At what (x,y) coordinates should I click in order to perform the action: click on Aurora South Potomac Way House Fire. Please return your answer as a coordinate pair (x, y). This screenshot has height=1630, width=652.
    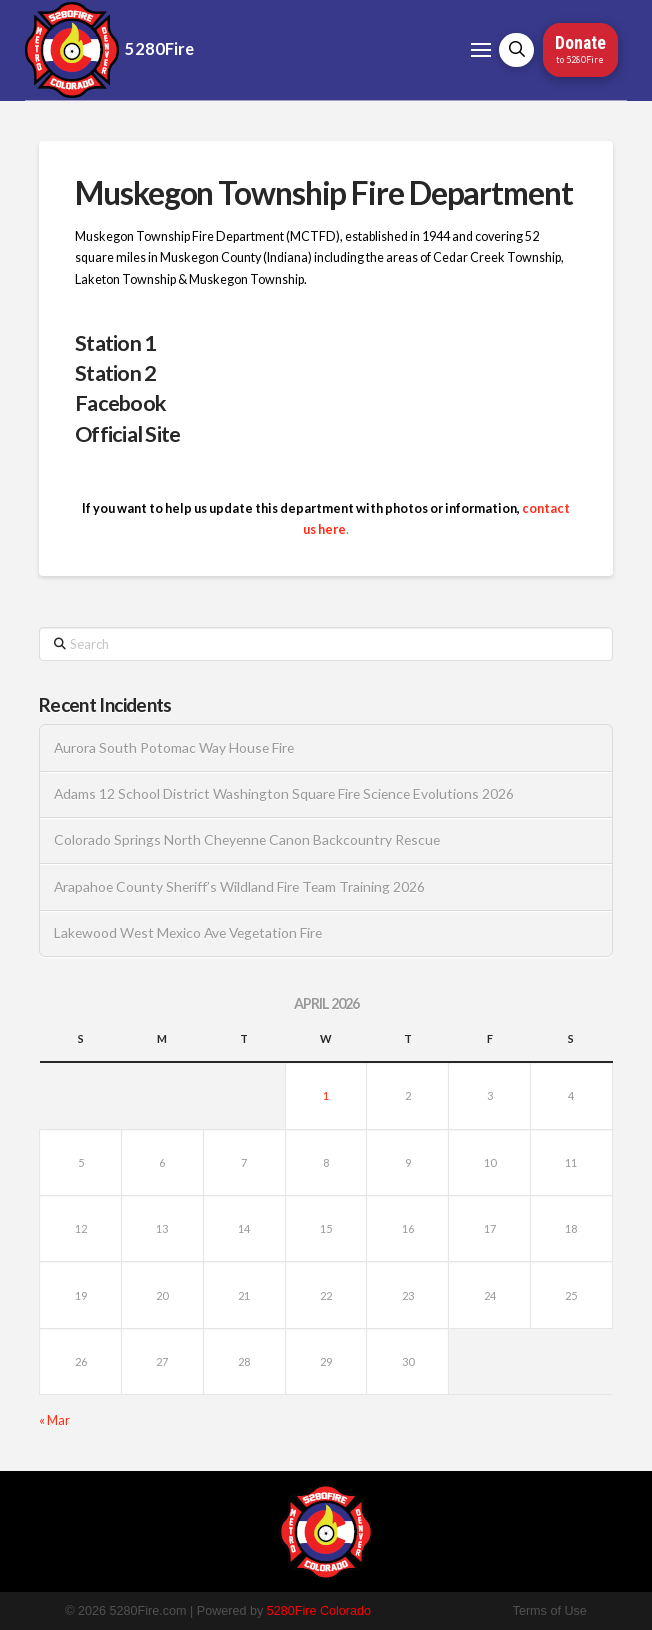
    Looking at the image, I should click on (174, 748).